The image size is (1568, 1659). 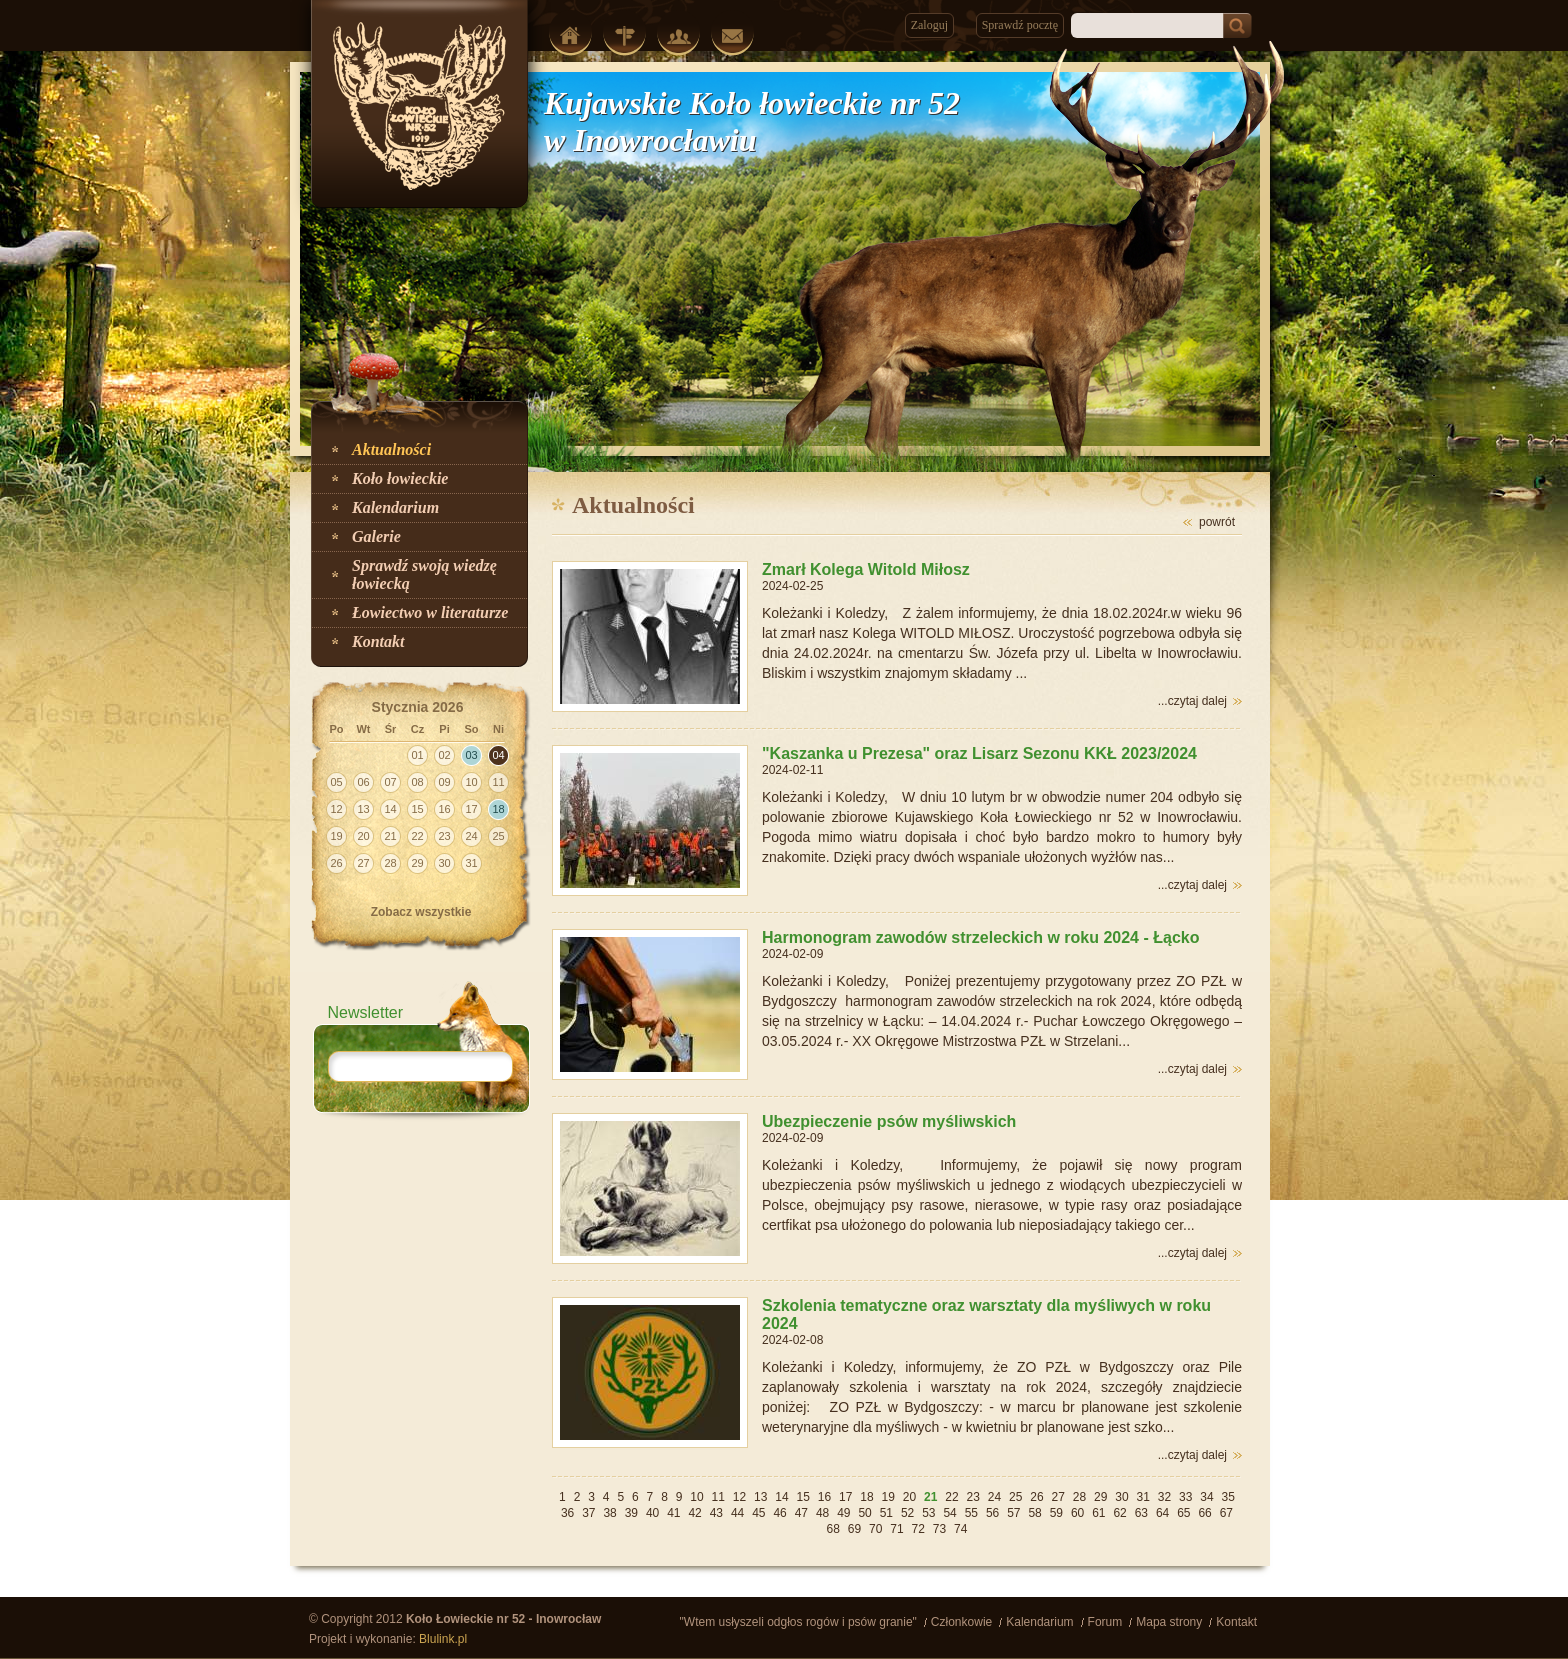 I want to click on 10, so click(x=696, y=1497).